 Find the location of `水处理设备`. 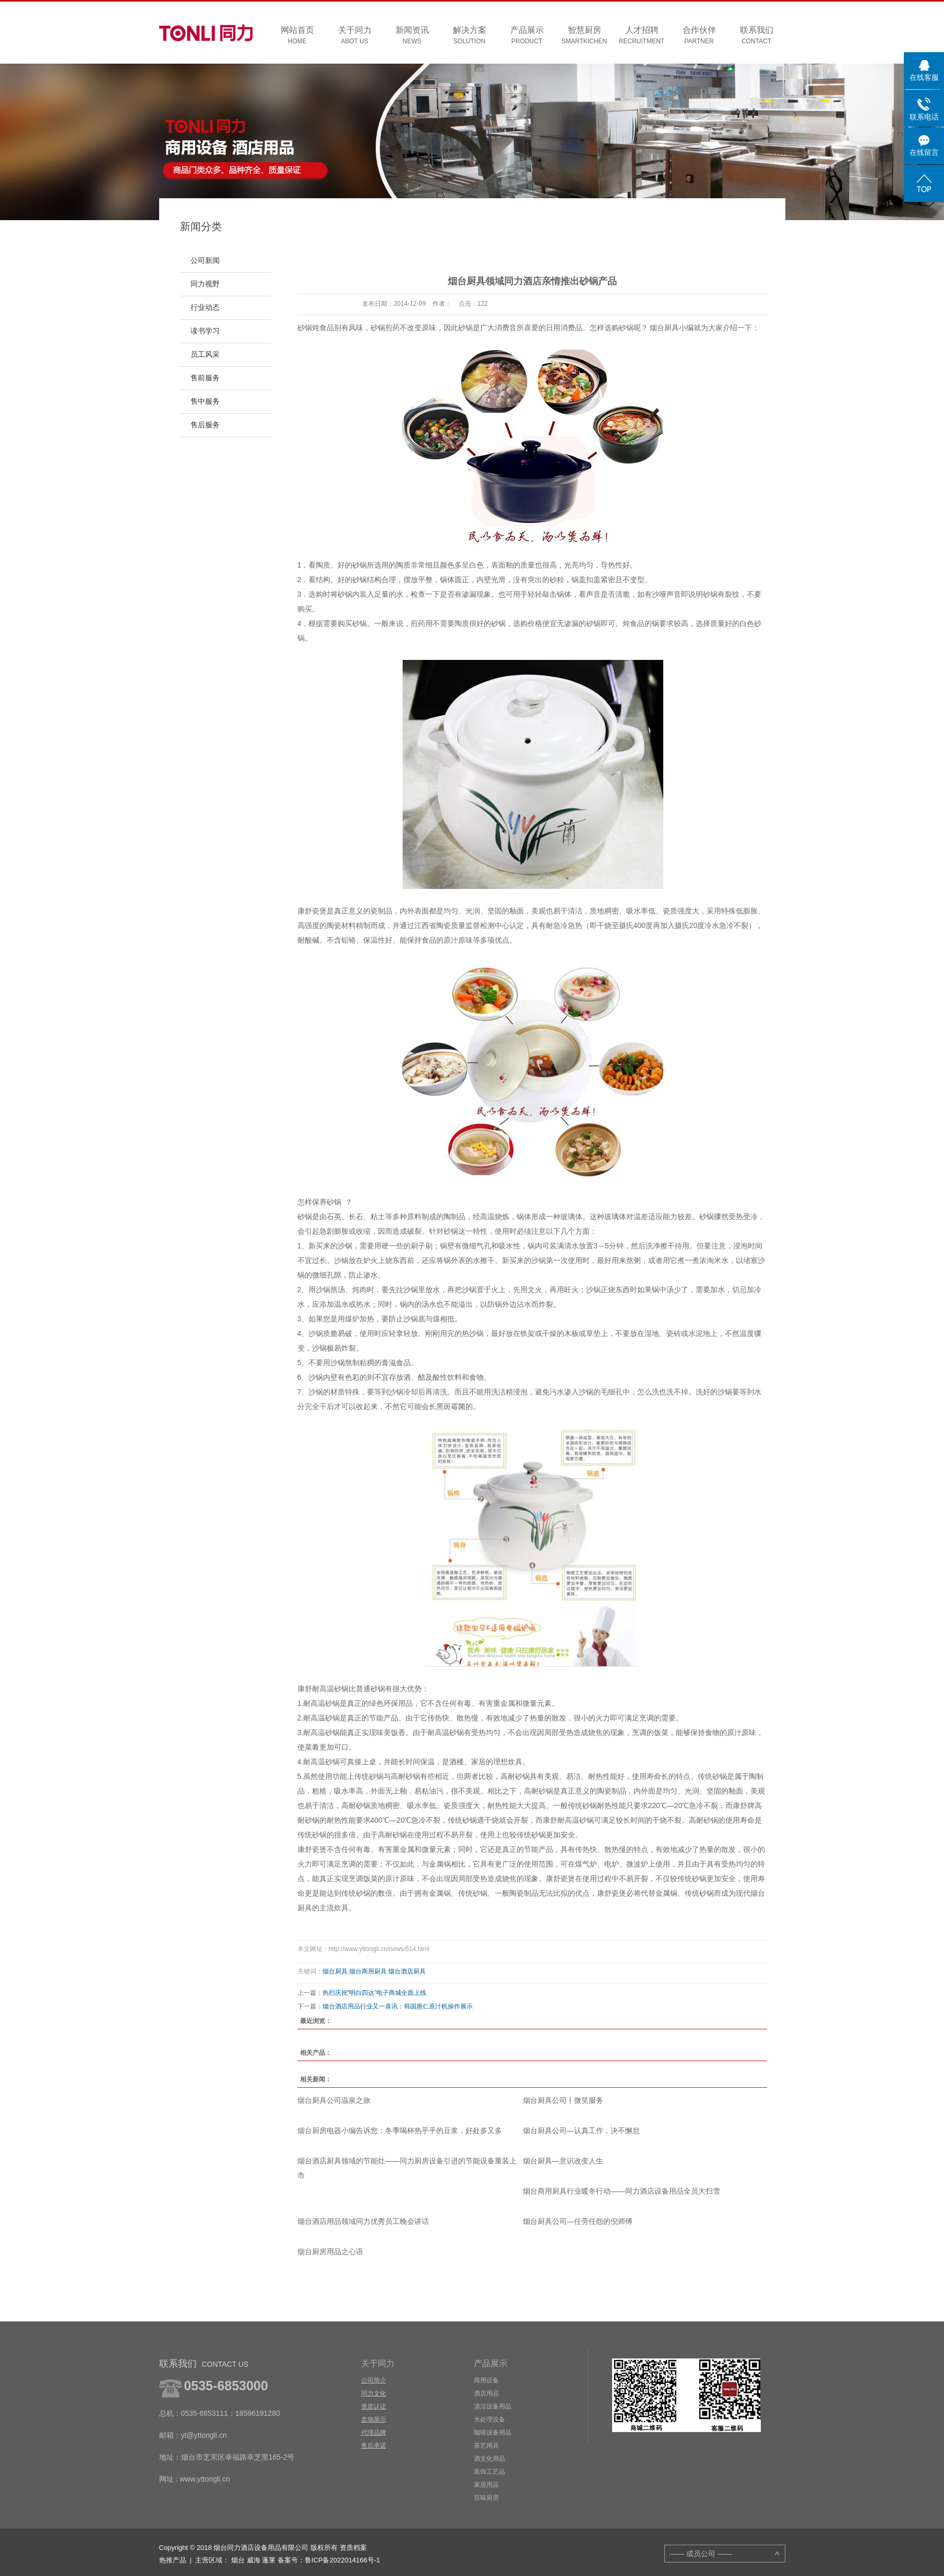

水处理设备 is located at coordinates (489, 2419).